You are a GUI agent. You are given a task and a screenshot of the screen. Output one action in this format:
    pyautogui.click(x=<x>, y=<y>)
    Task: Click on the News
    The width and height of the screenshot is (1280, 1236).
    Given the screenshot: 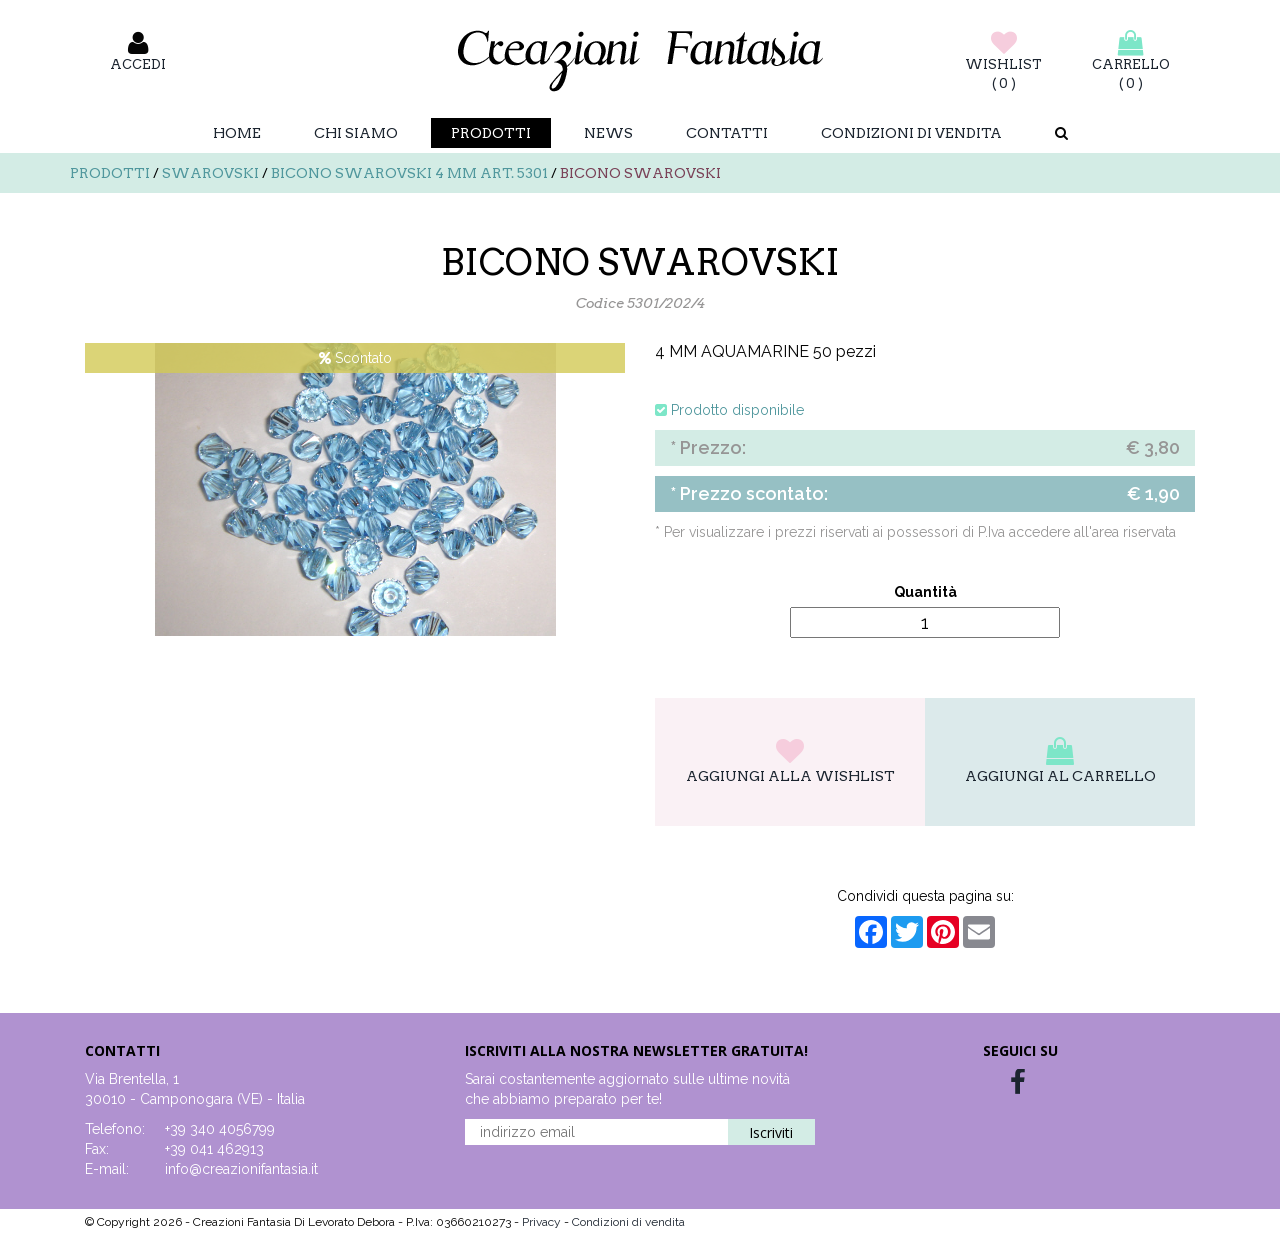 What is the action you would take?
    pyautogui.click(x=608, y=133)
    